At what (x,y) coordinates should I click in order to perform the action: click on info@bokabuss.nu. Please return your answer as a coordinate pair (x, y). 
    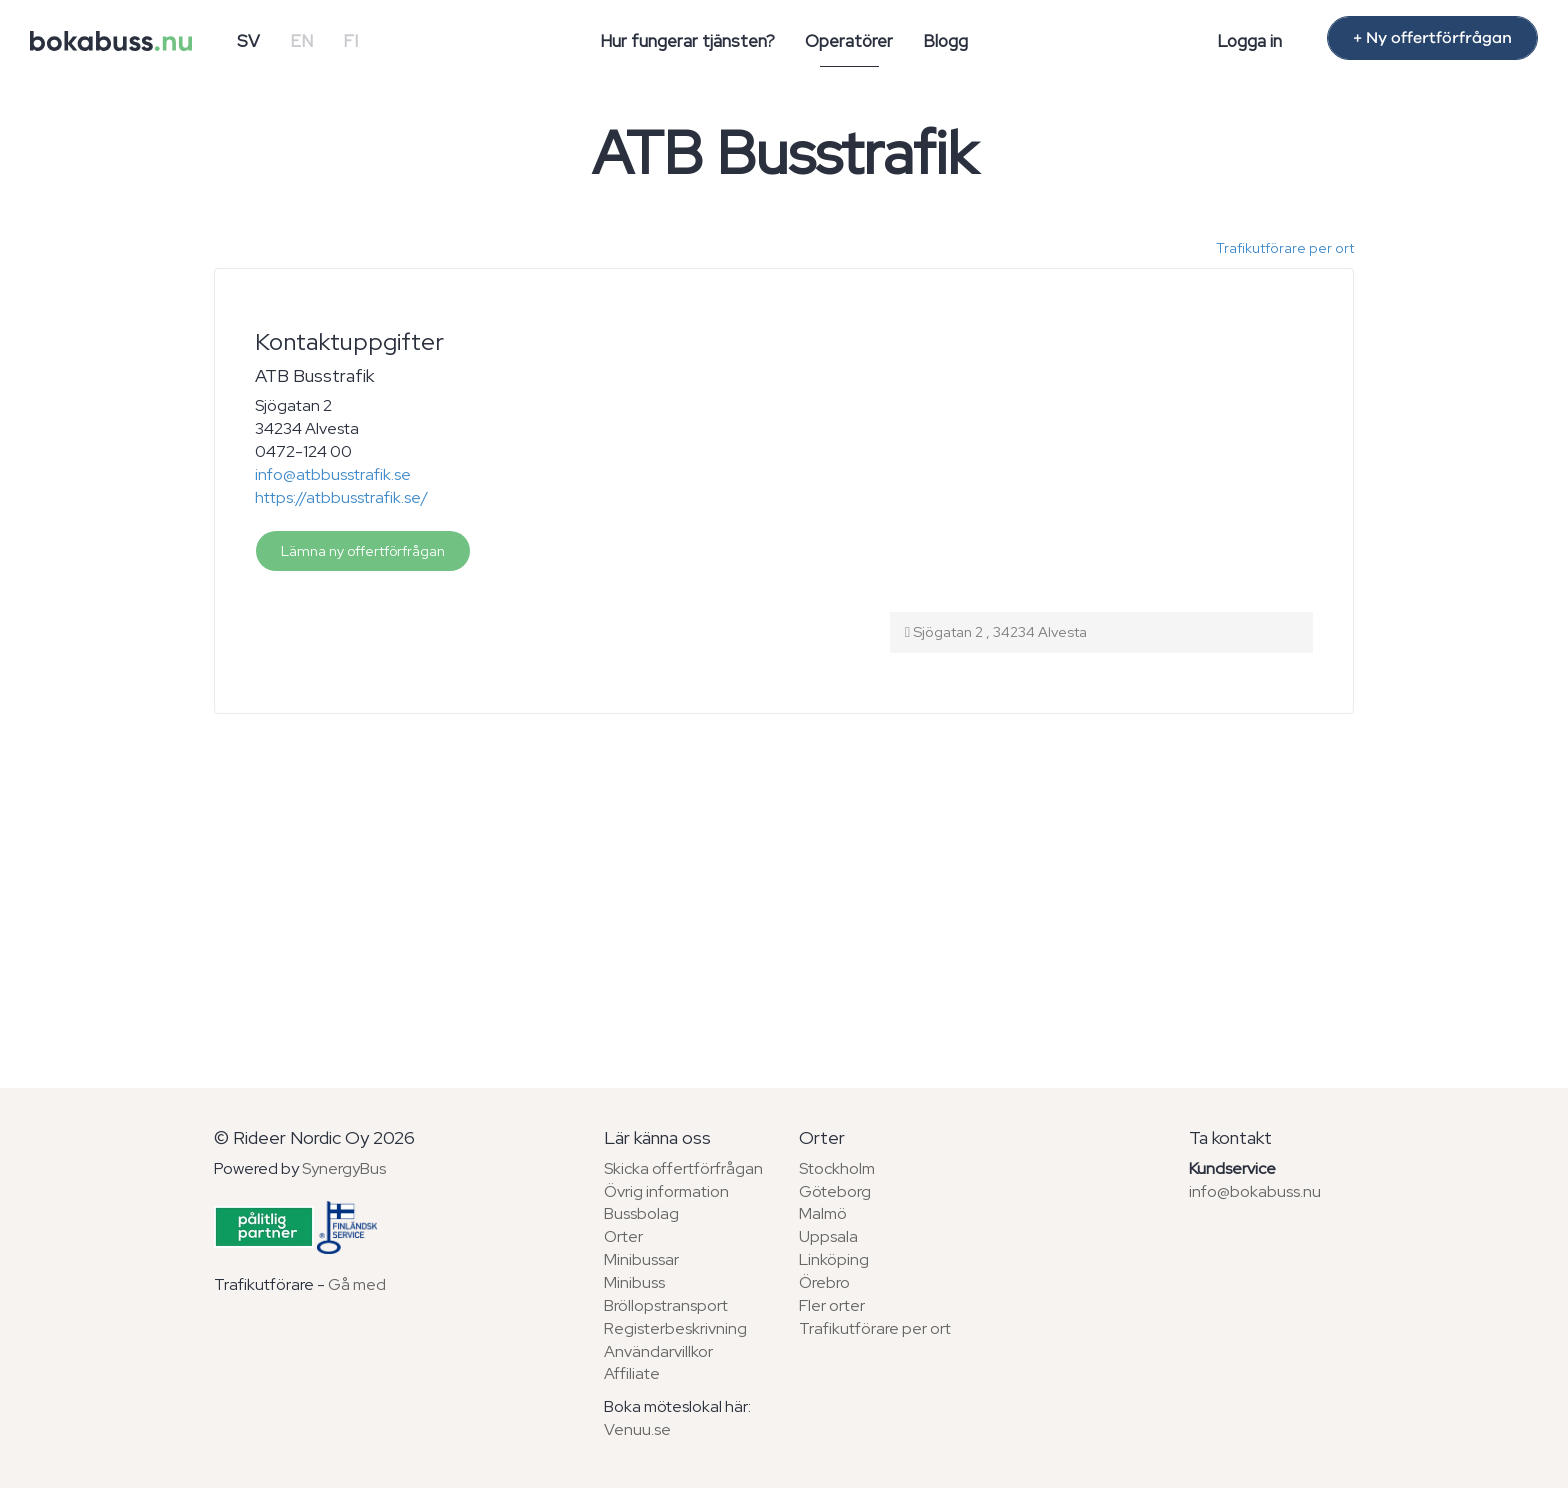
    Looking at the image, I should click on (1255, 1191).